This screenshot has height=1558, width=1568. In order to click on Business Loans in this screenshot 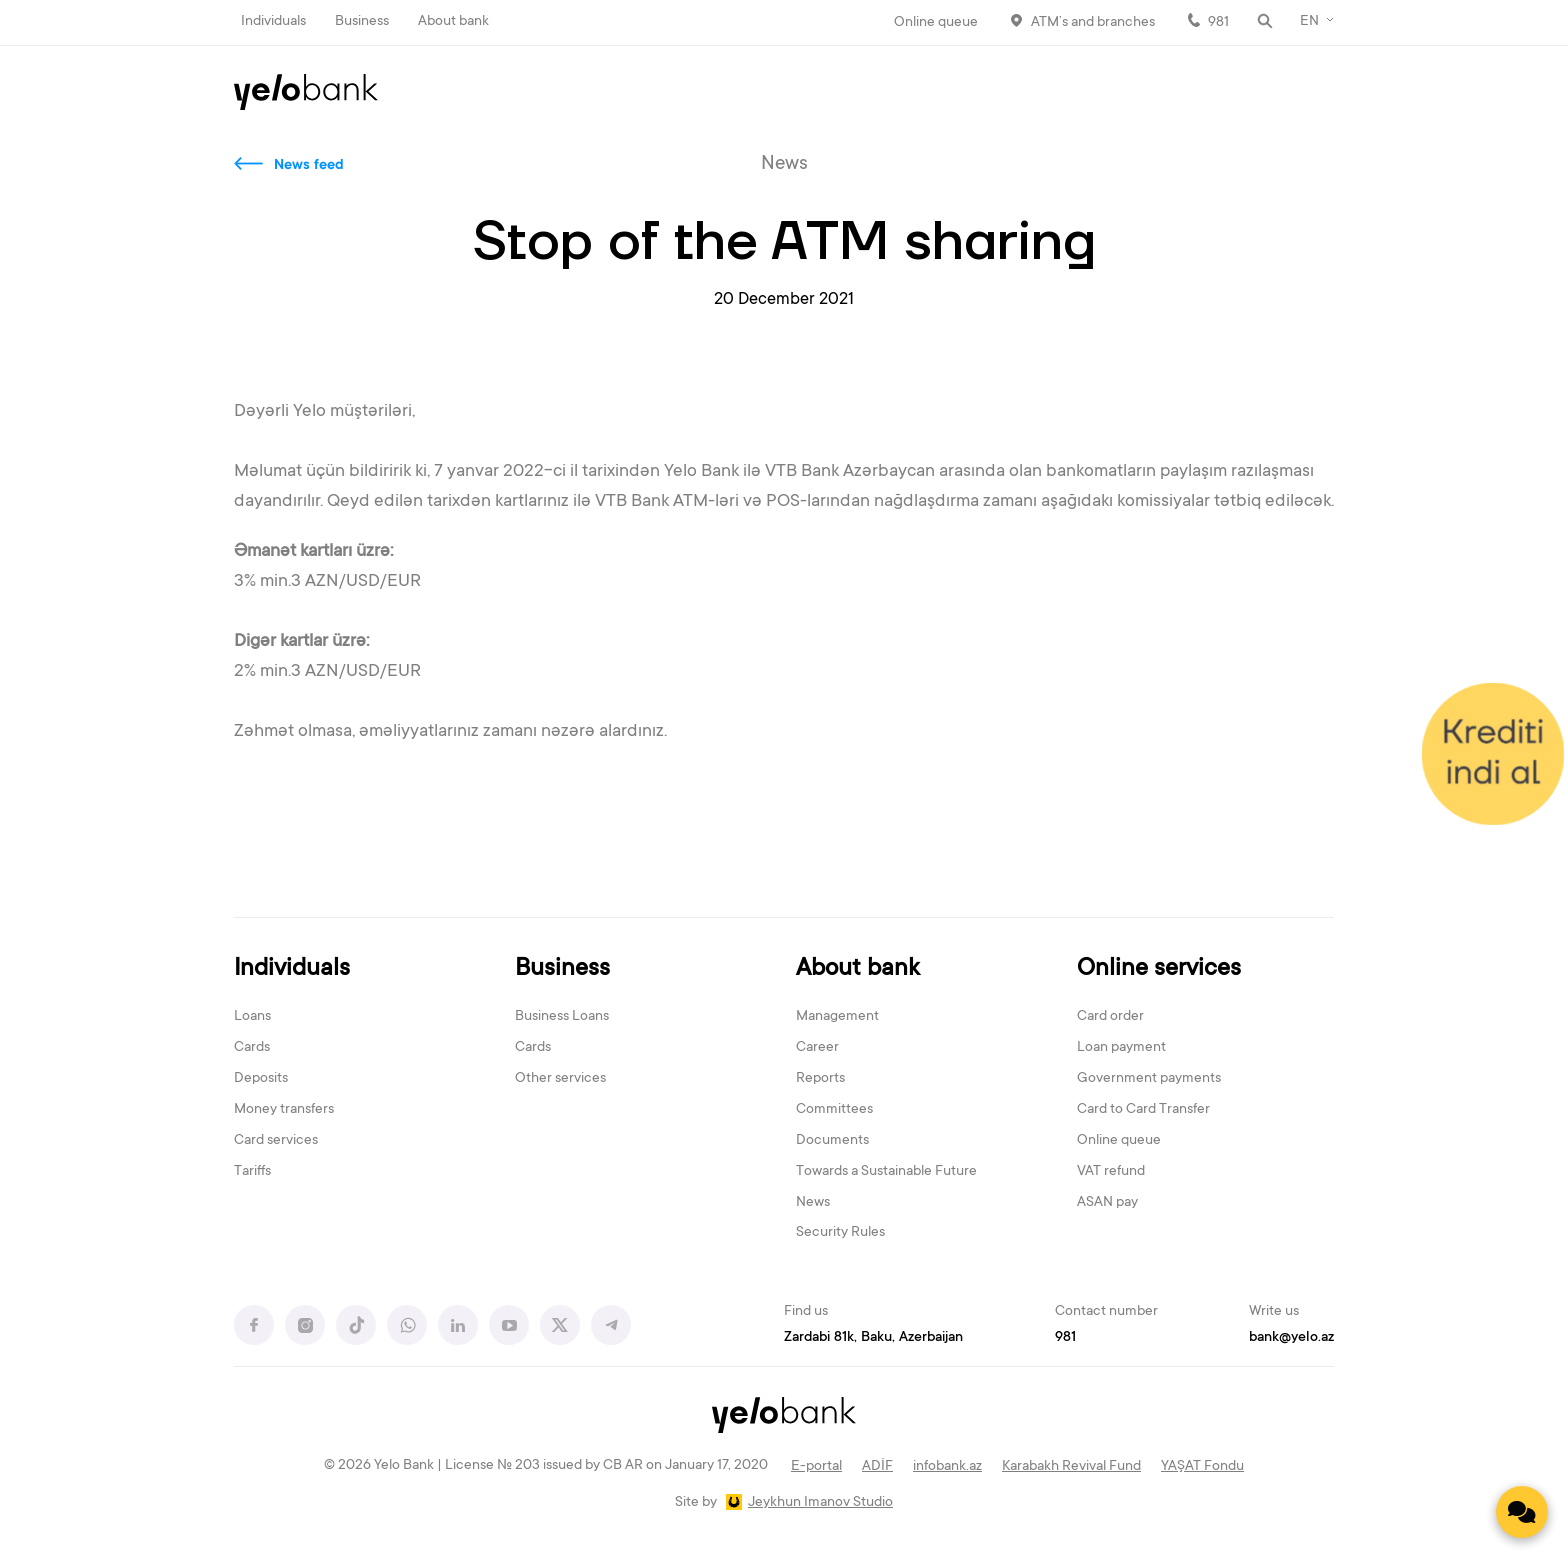, I will do `click(562, 1017)`.